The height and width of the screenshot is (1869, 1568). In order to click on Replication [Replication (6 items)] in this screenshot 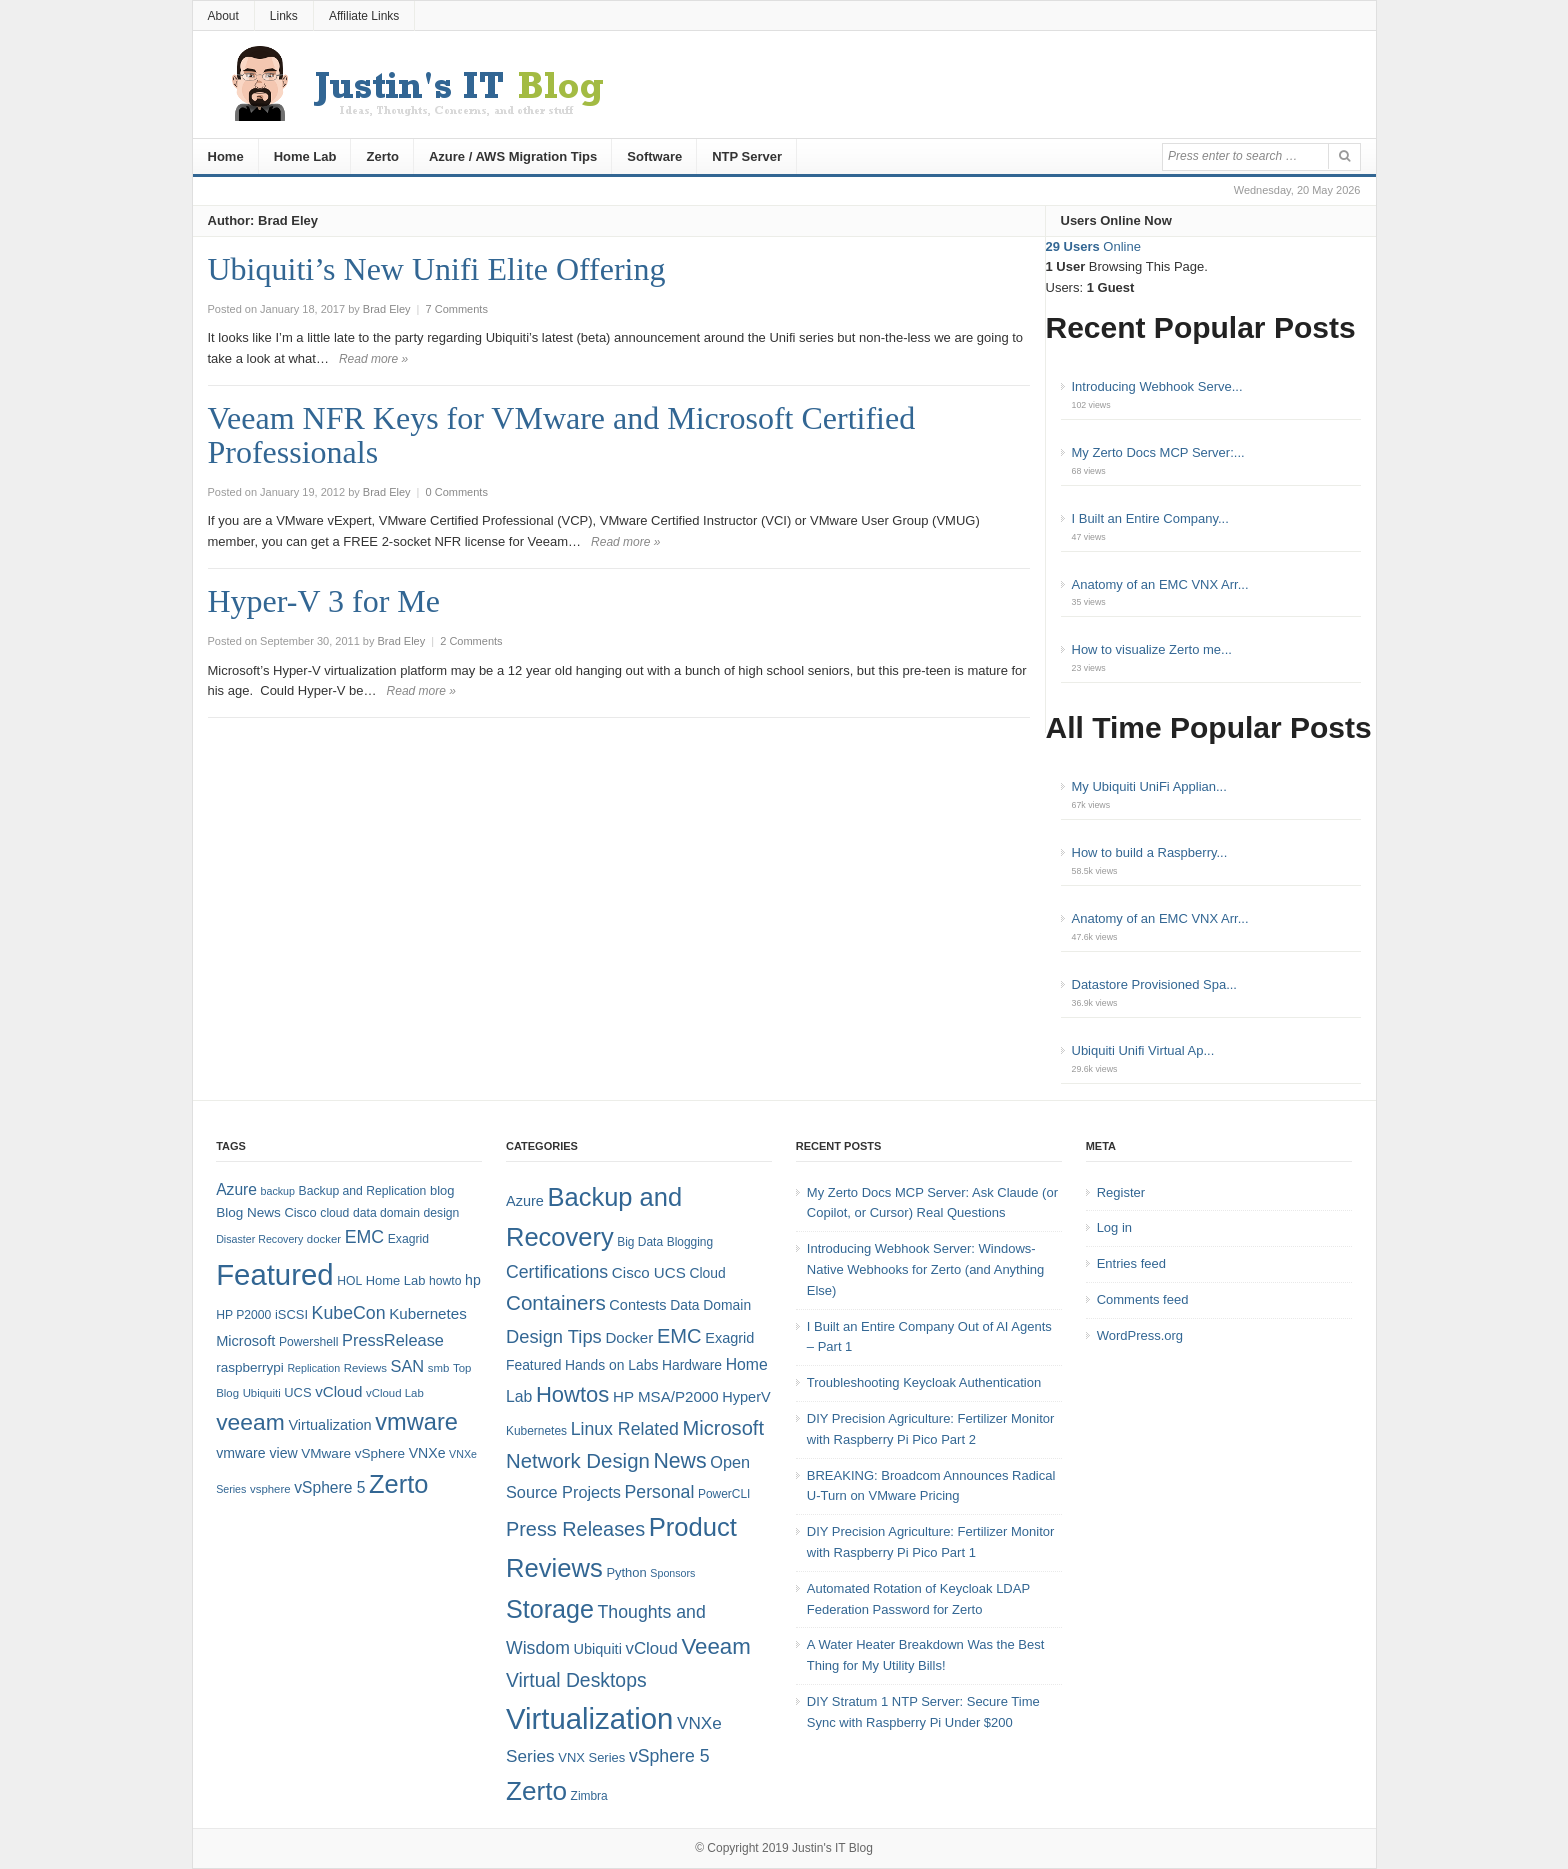, I will do `click(313, 1368)`.